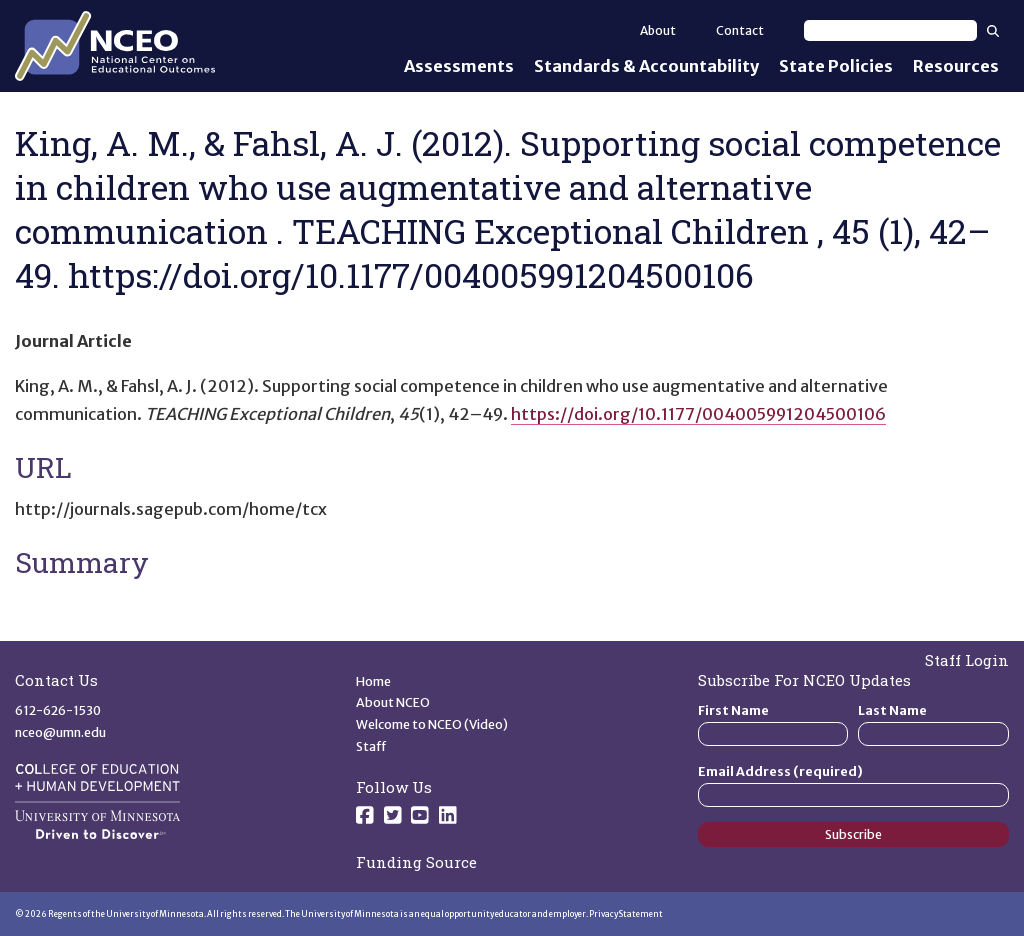  Describe the element at coordinates (740, 30) in the screenshot. I see `Contact` at that location.